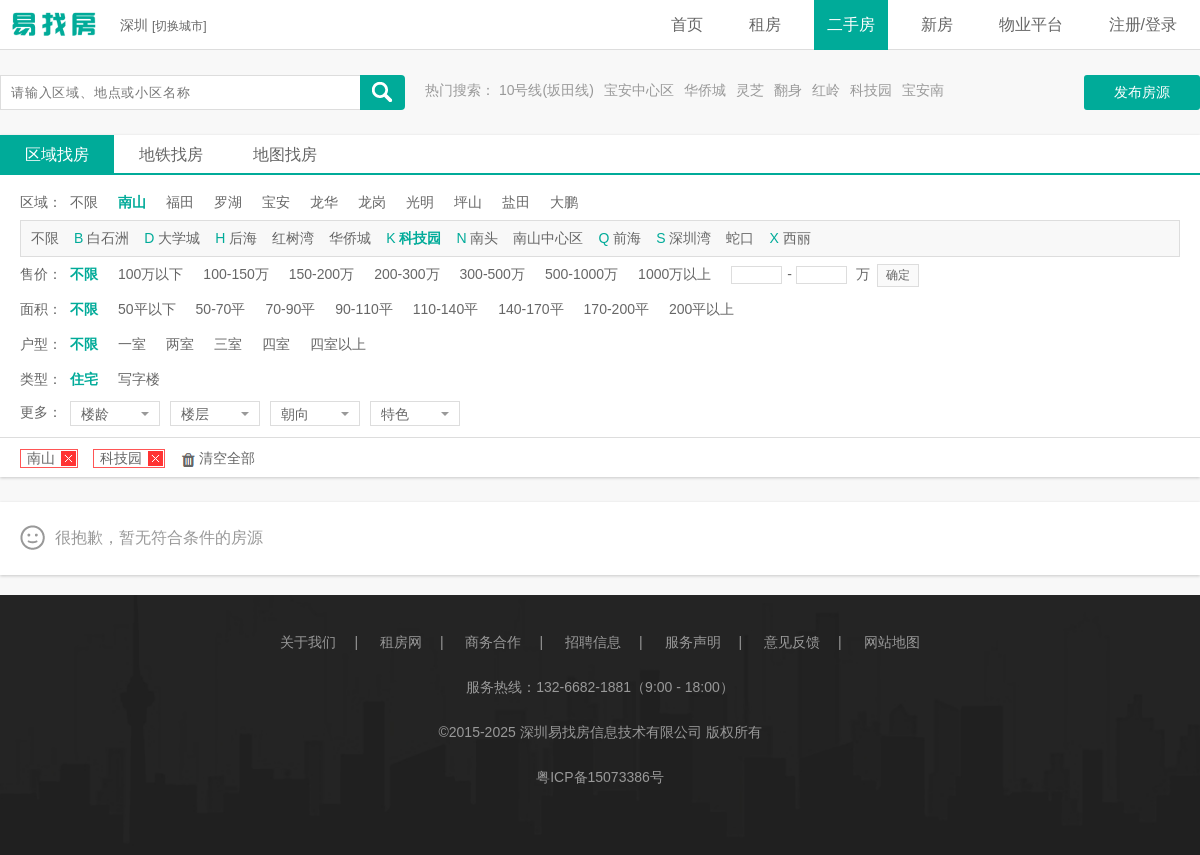 The image size is (1200, 855). Describe the element at coordinates (372, 202) in the screenshot. I see `龙岗` at that location.